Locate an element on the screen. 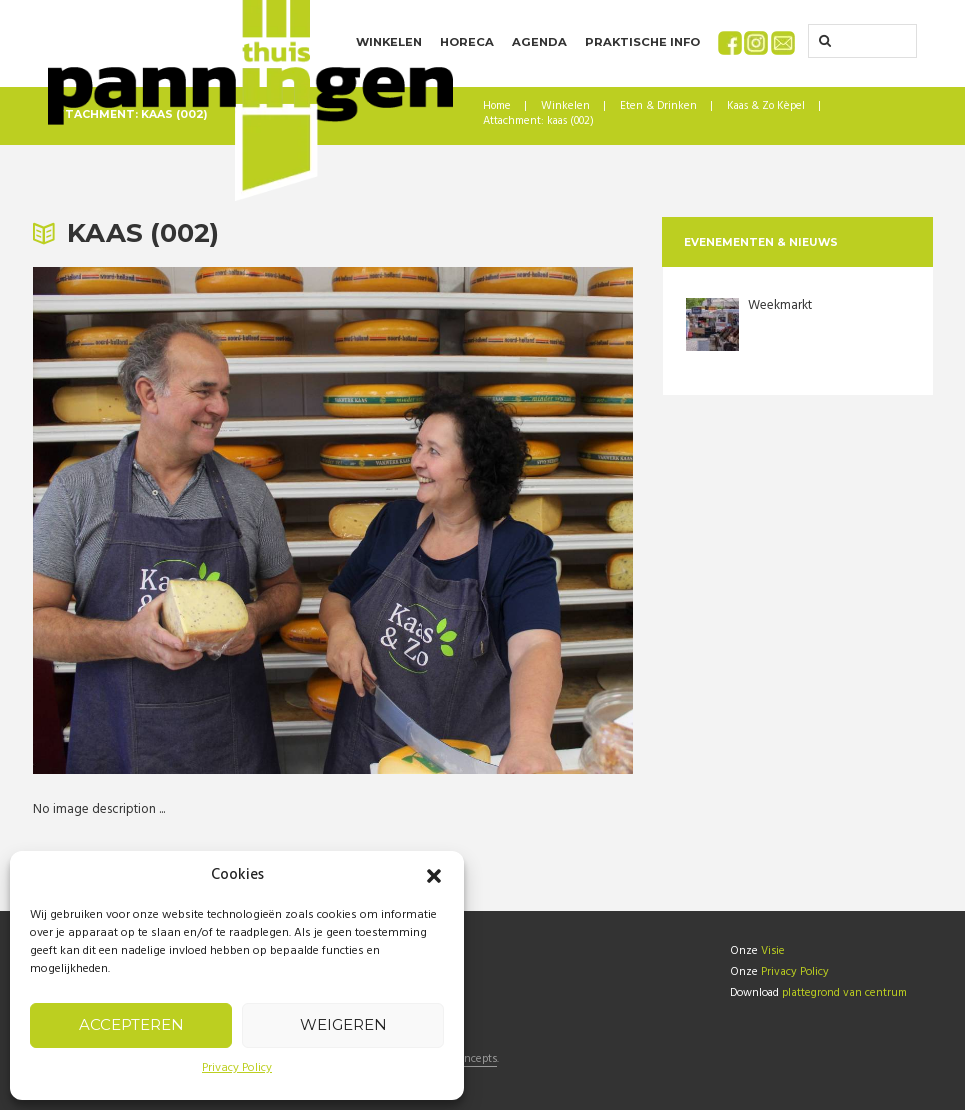  Praktische info is located at coordinates (642, 42).